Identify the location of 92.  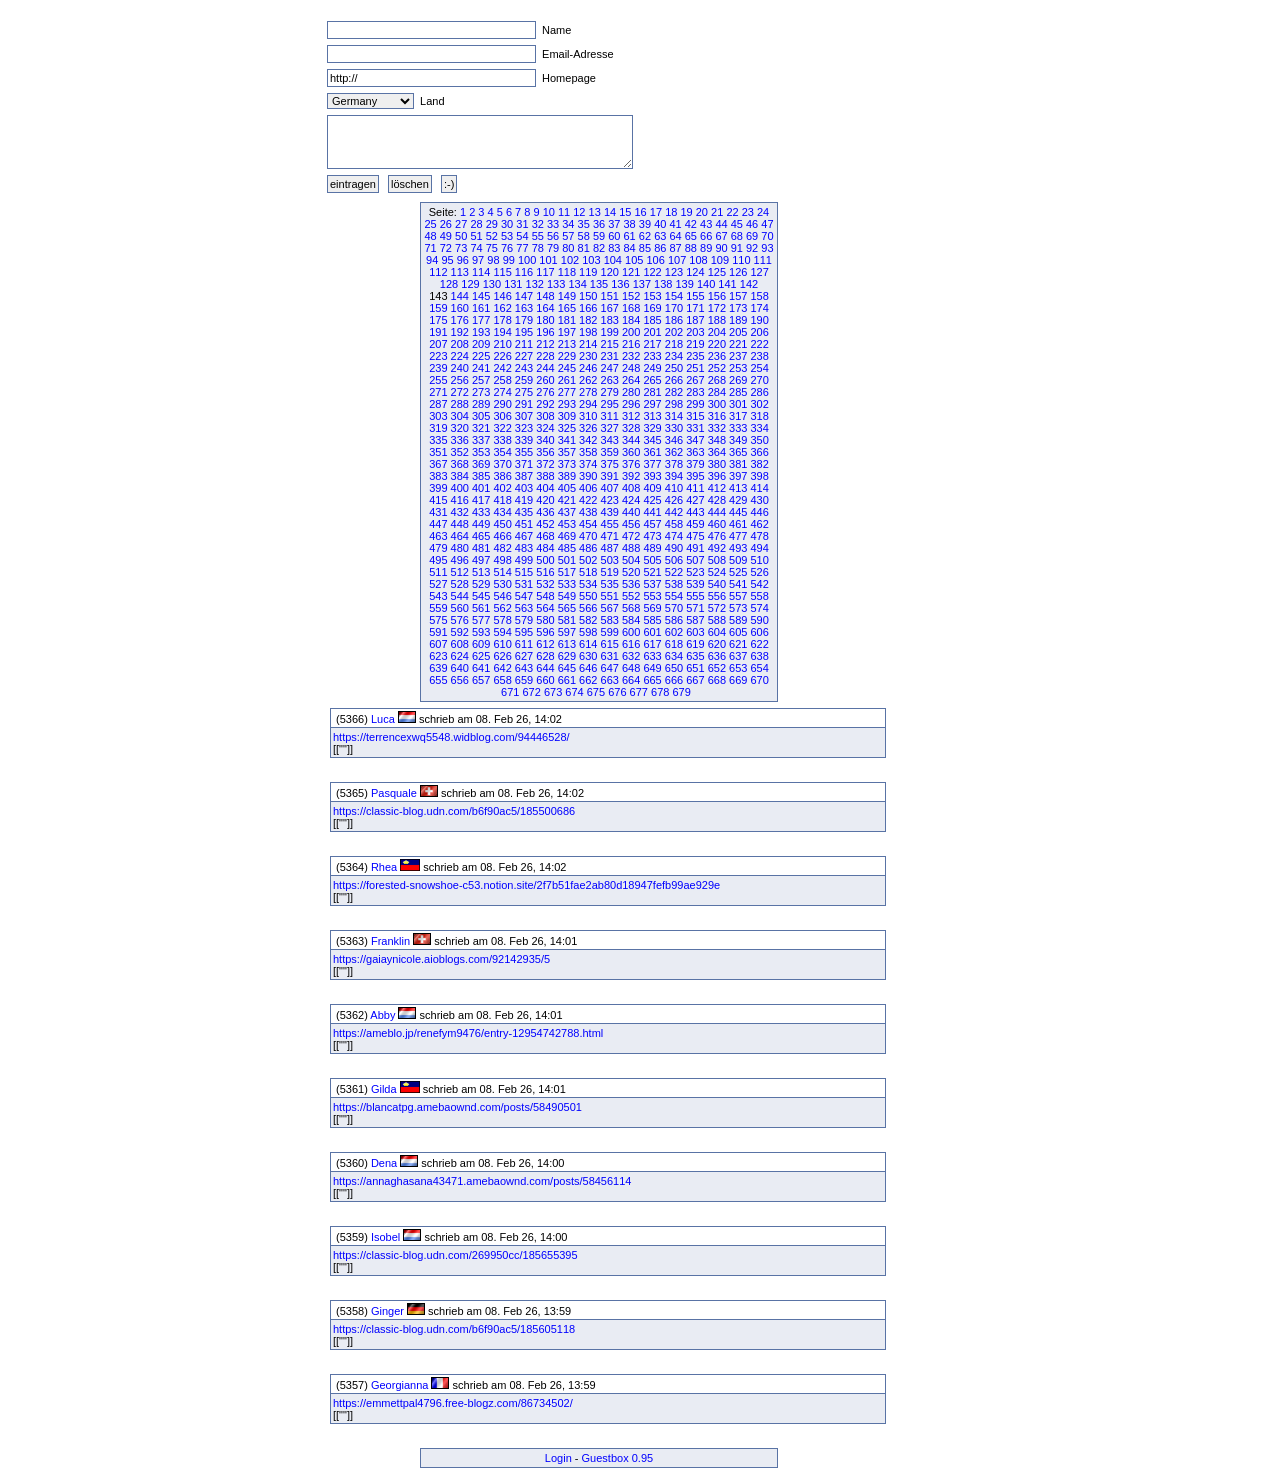
(752, 248).